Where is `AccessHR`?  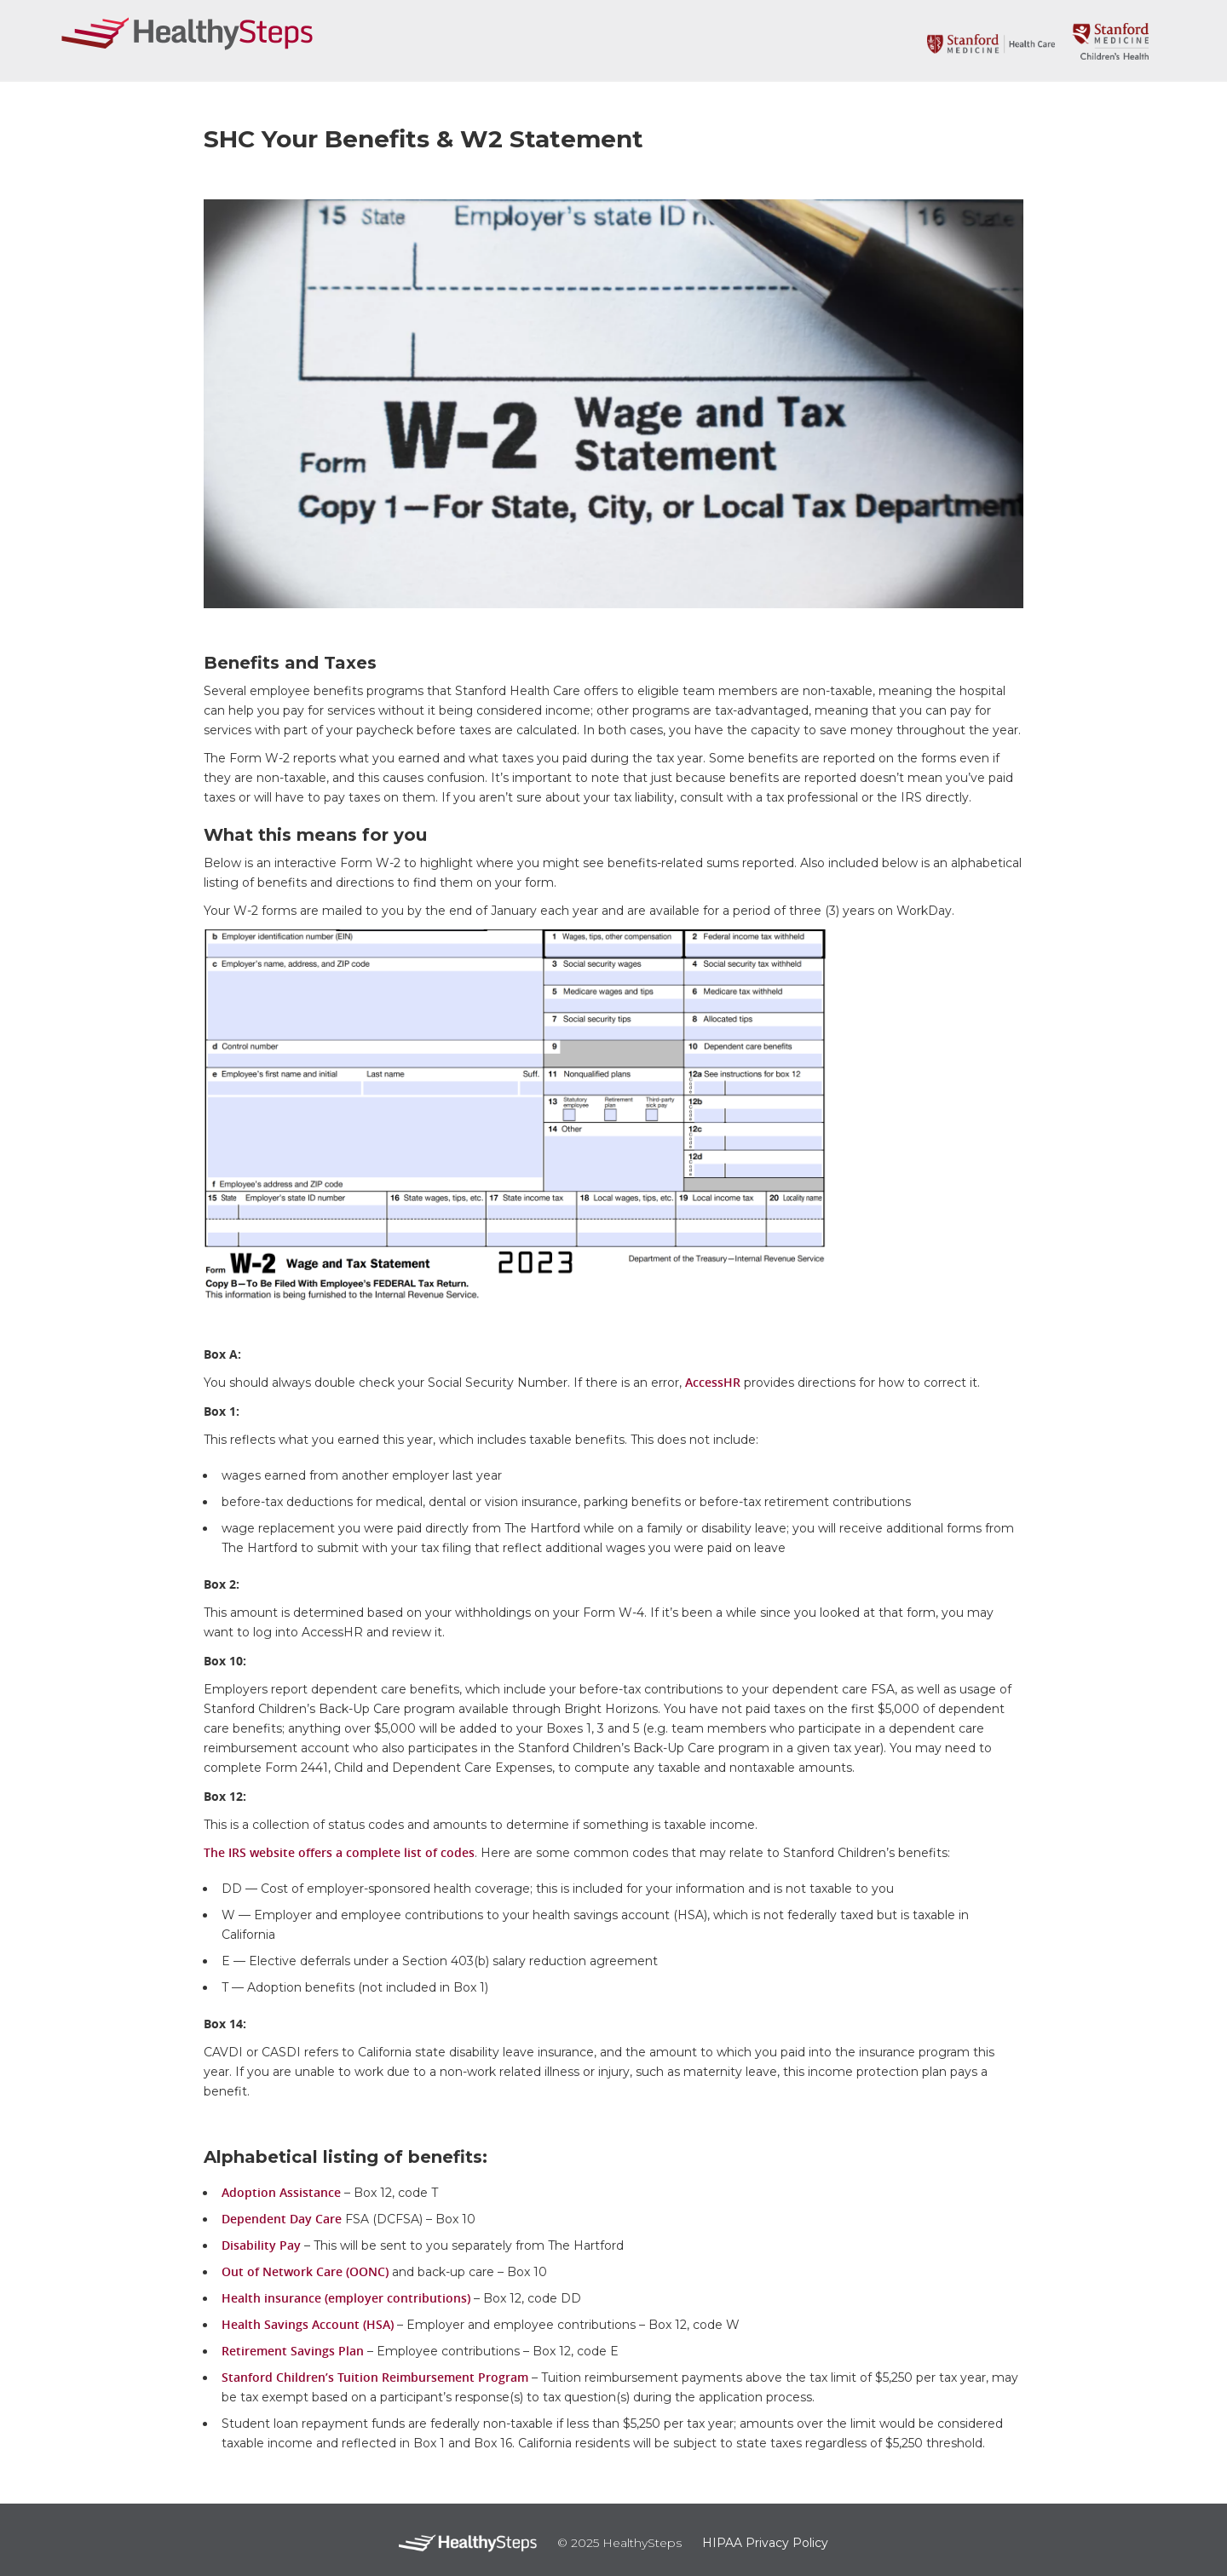 AccessHR is located at coordinates (712, 1382).